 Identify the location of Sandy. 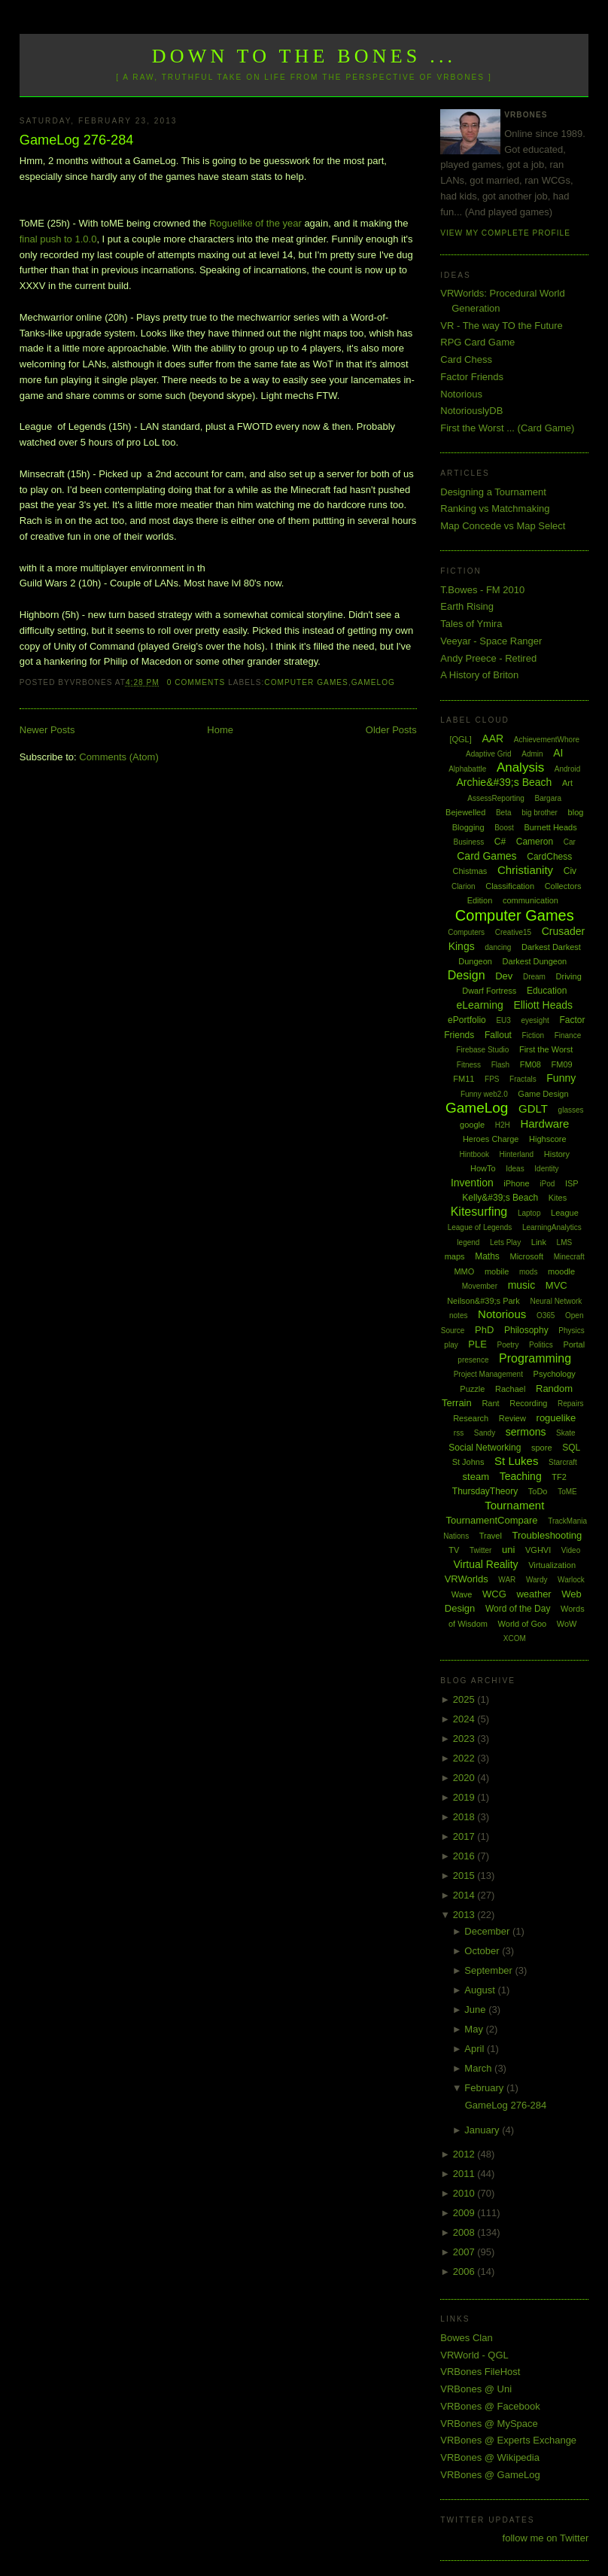
(484, 1433).